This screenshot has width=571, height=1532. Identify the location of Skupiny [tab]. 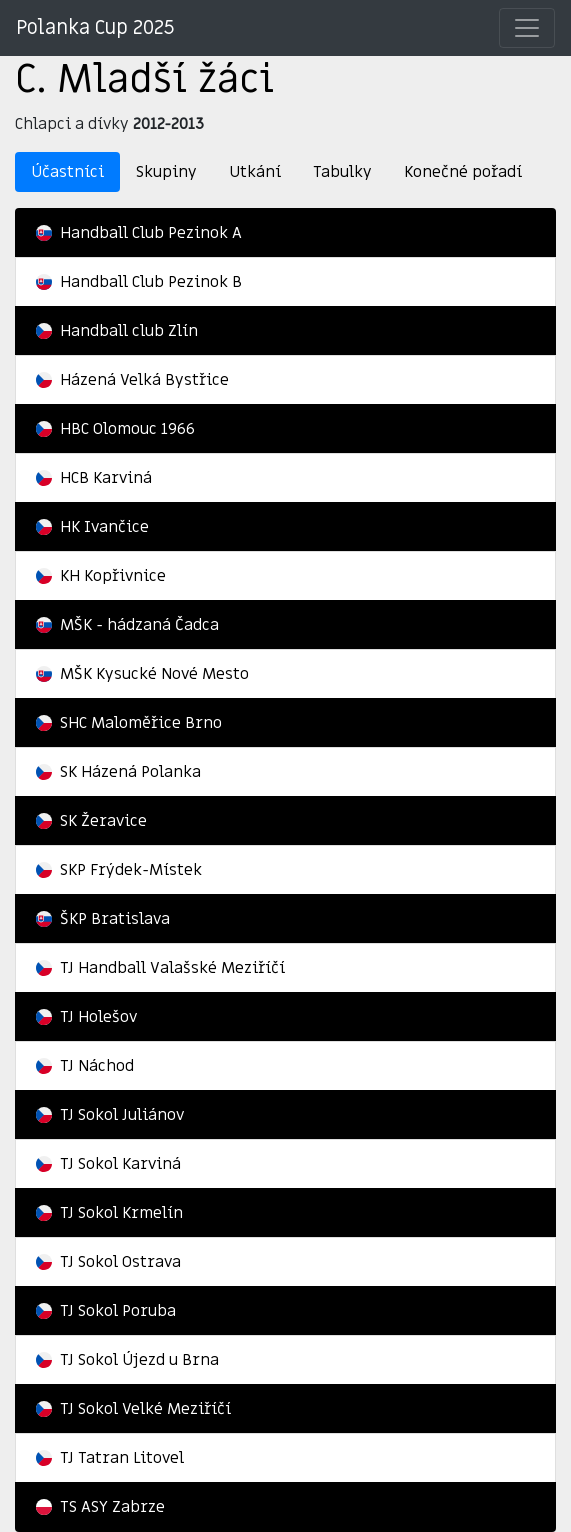
(166, 172).